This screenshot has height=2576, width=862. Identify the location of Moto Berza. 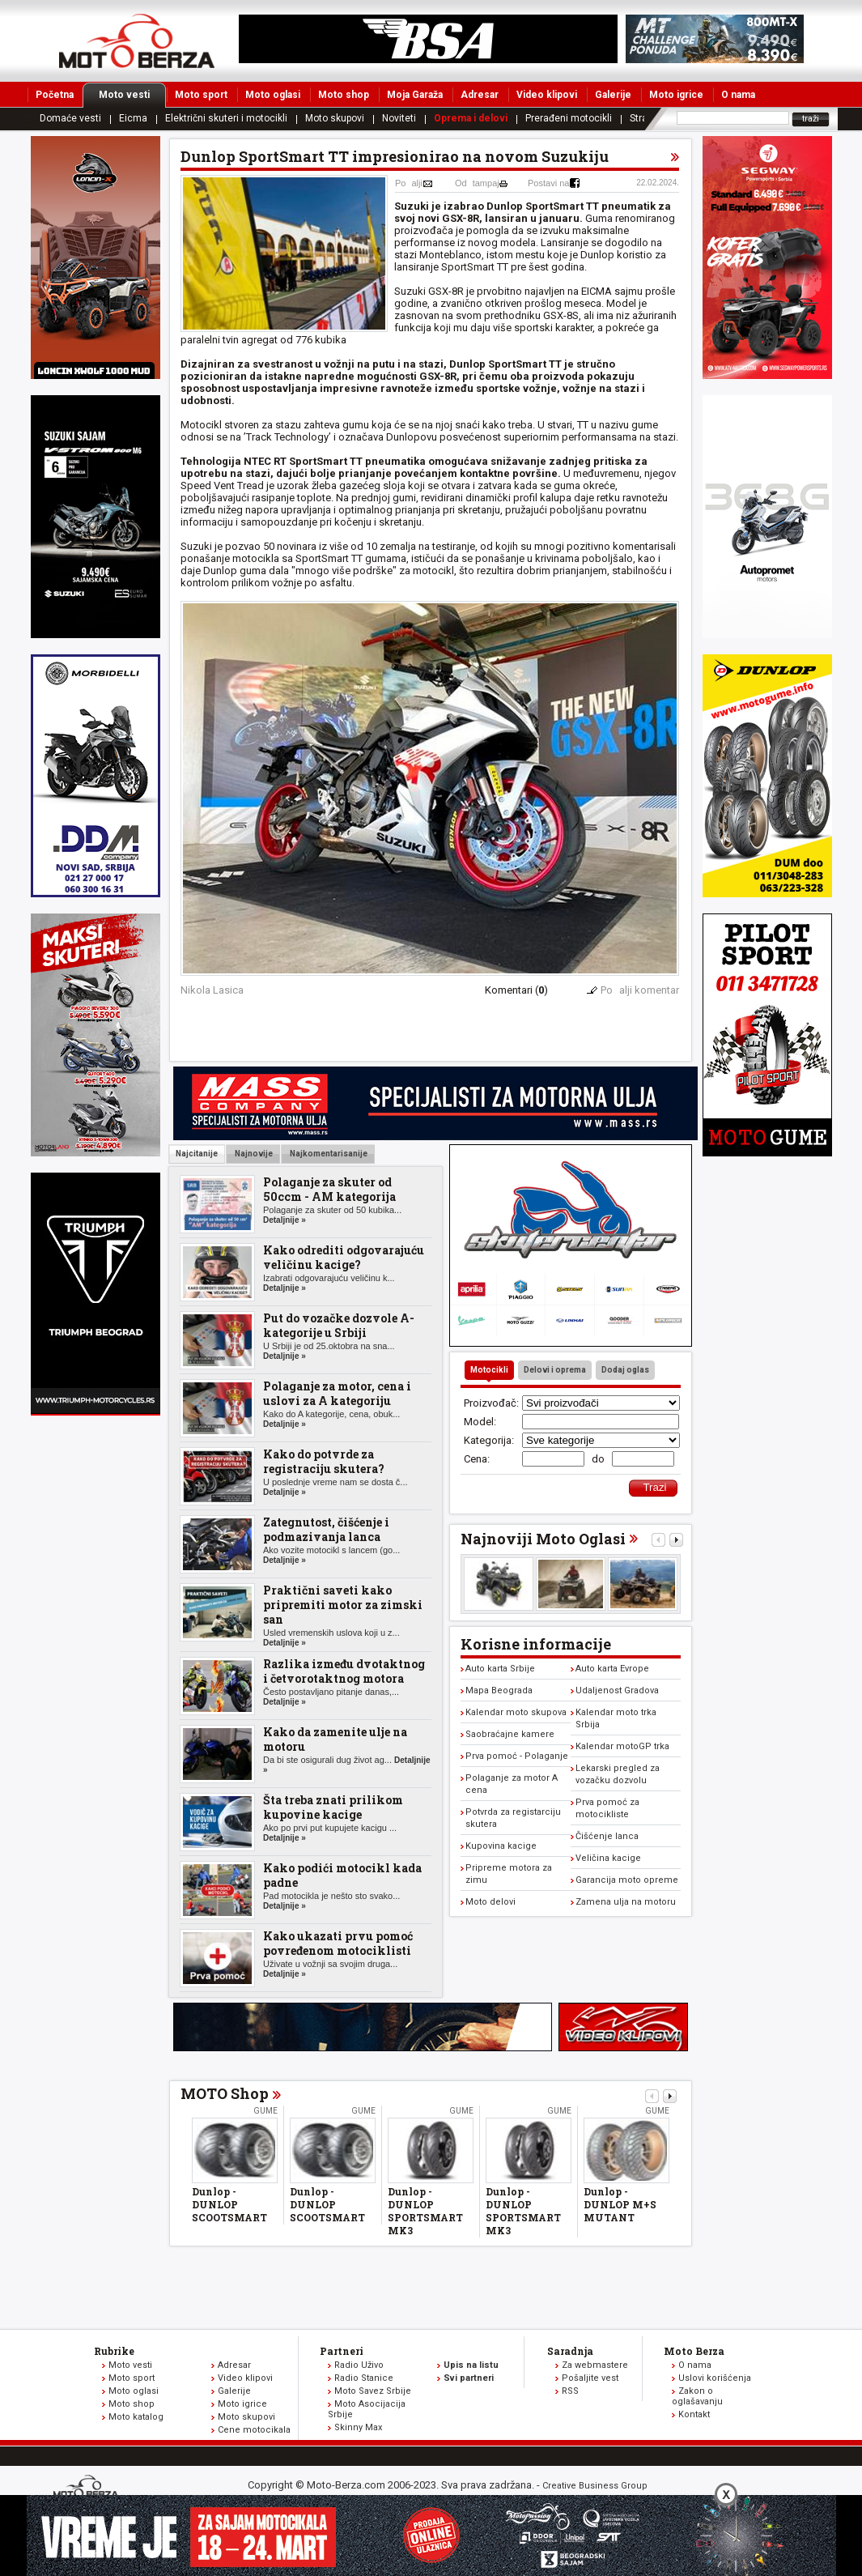
(694, 2350).